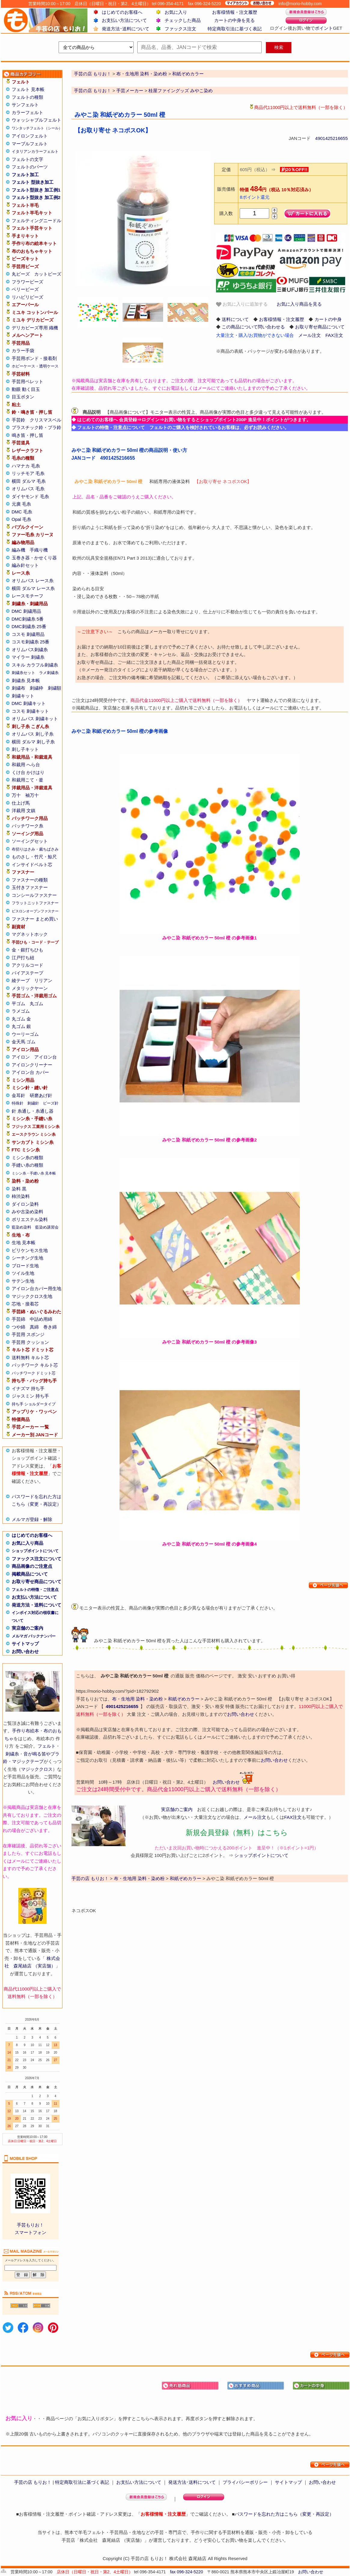 Image resolution: width=350 pixels, height=2576 pixels. Describe the element at coordinates (36, 1288) in the screenshot. I see `アイロン台カバー用生地` at that location.